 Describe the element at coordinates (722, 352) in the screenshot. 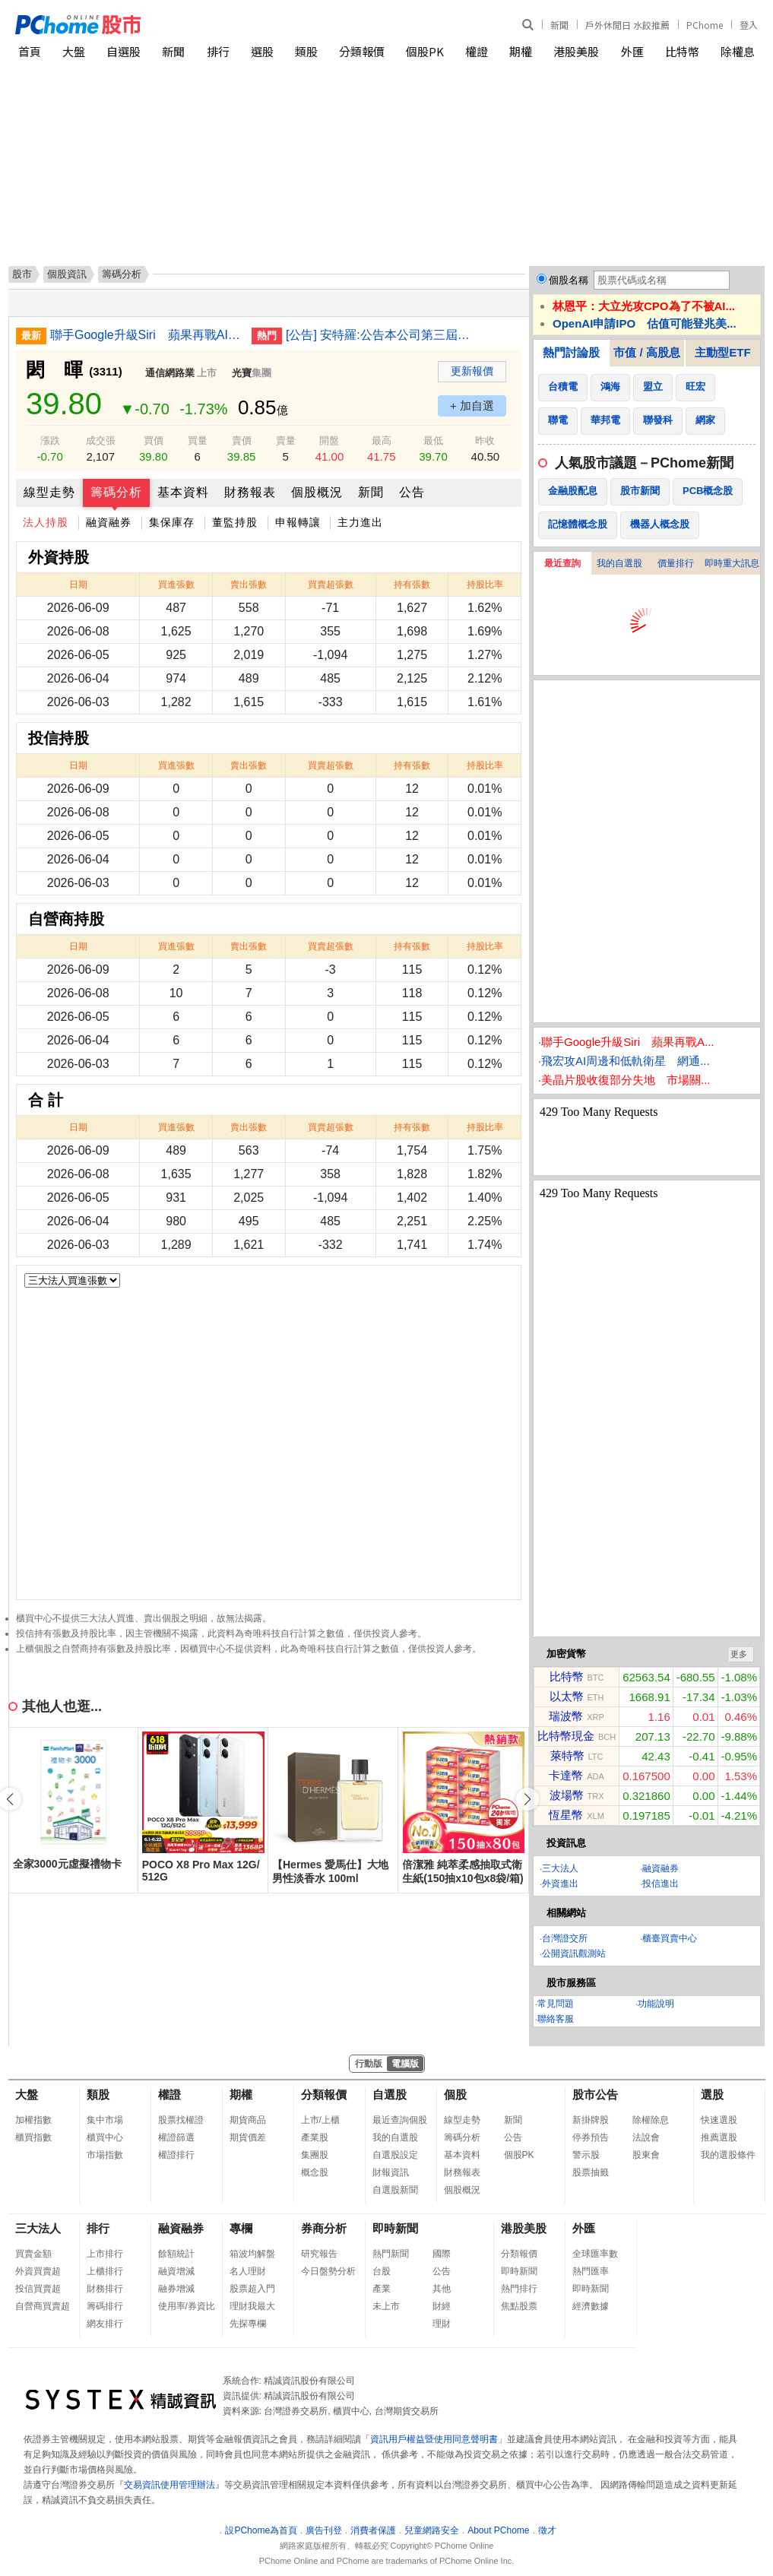

I see `主動型ETF` at that location.